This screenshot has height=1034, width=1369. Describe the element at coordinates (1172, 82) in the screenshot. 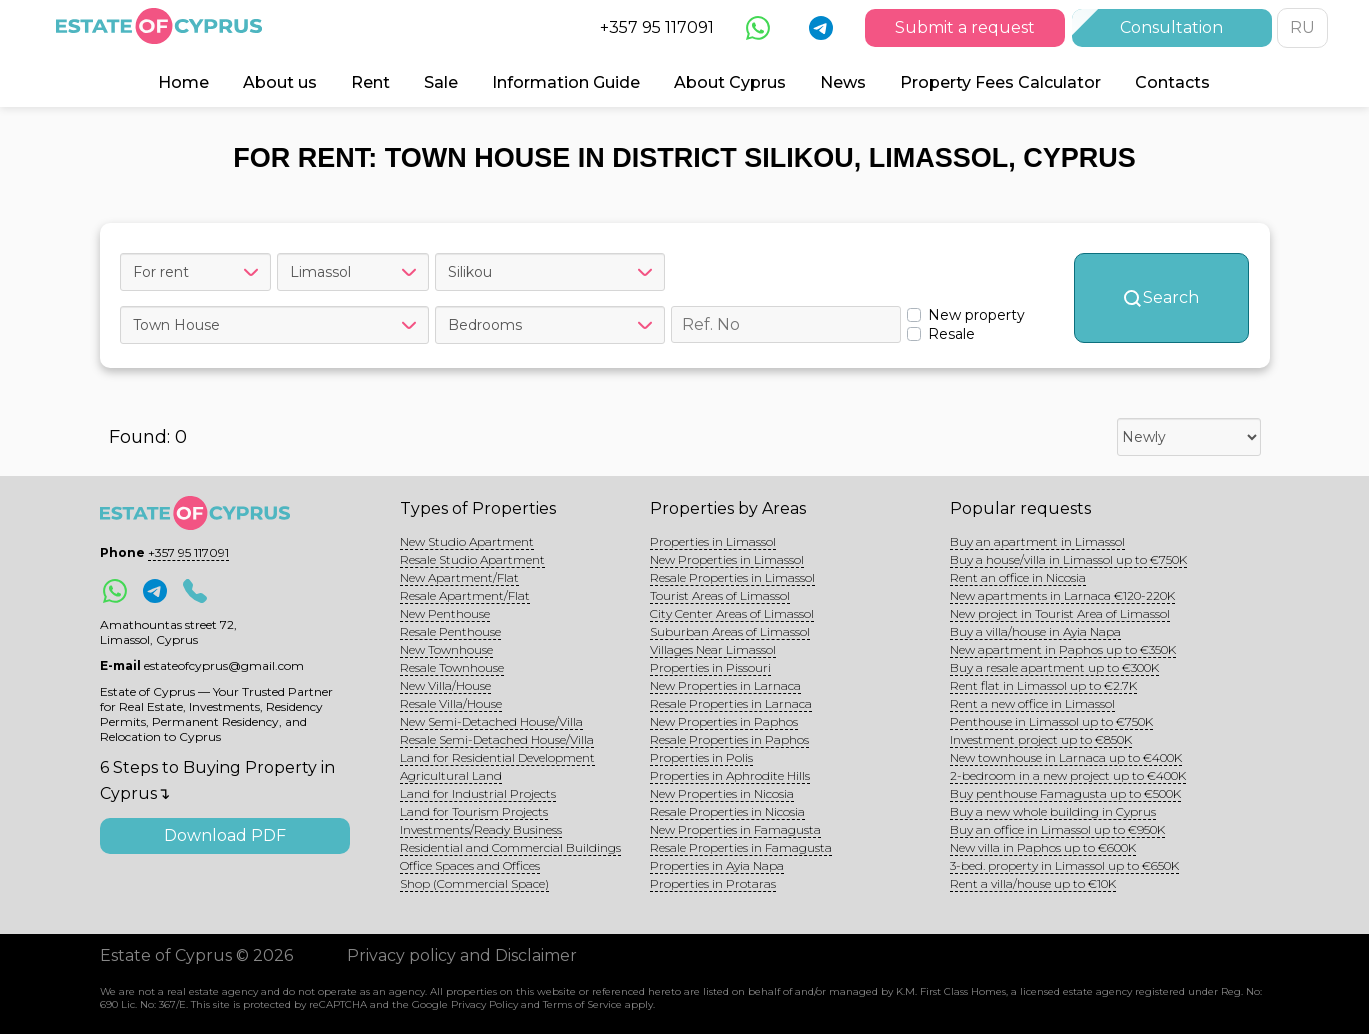

I see `Contacts` at that location.